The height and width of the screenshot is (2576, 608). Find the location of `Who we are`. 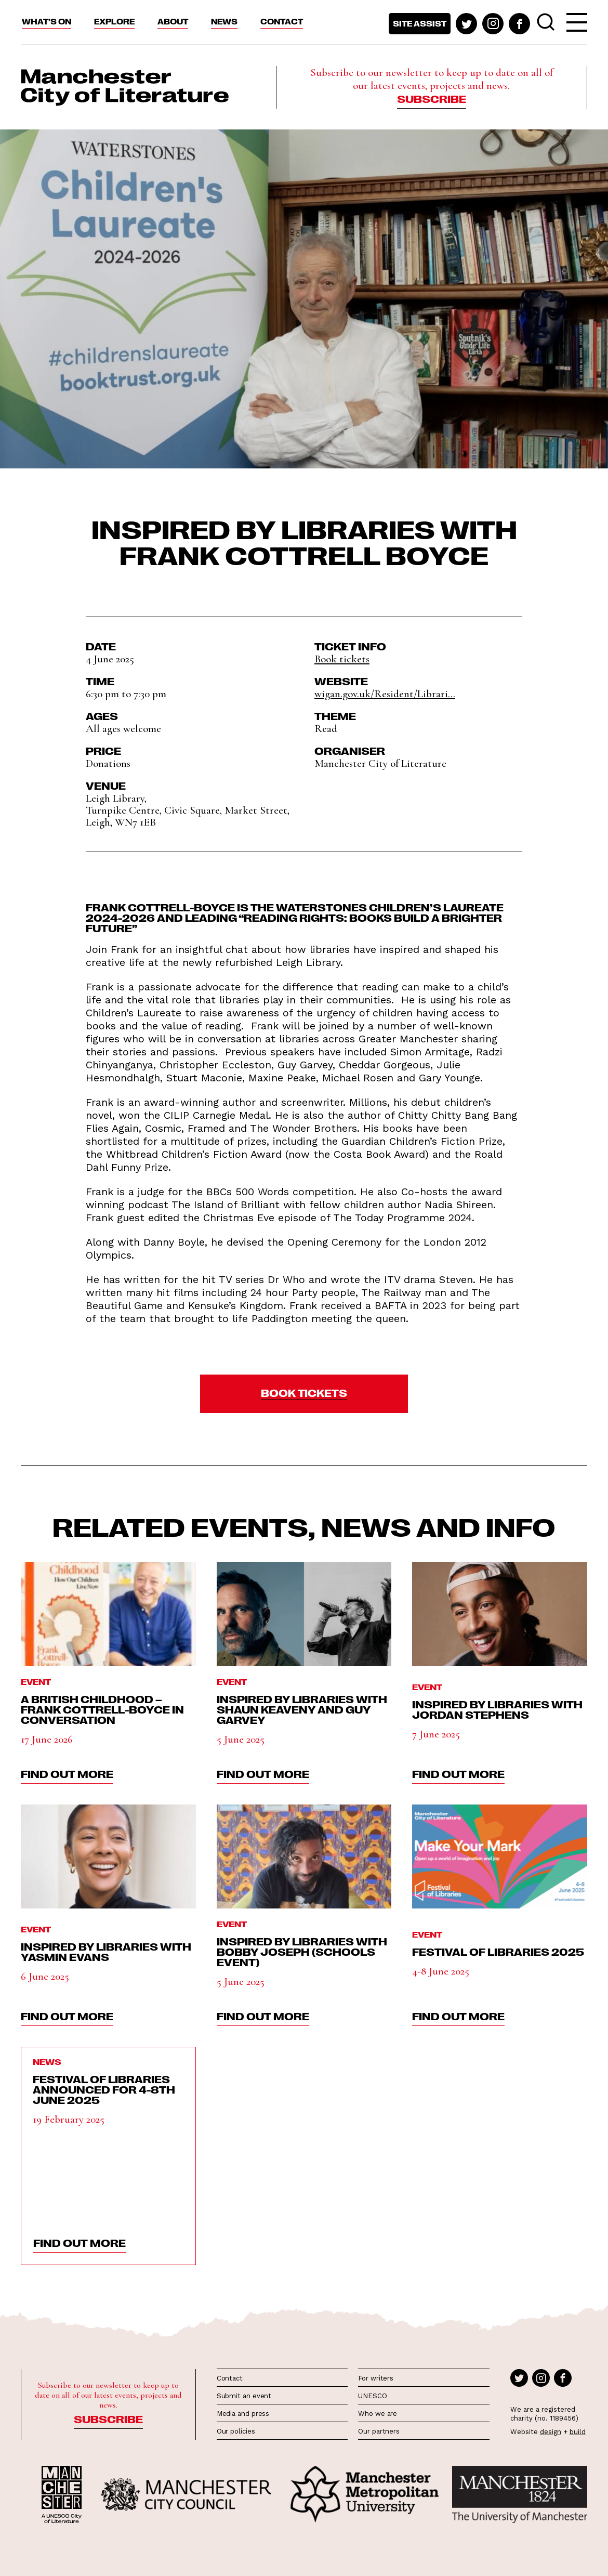

Who we are is located at coordinates (377, 2413).